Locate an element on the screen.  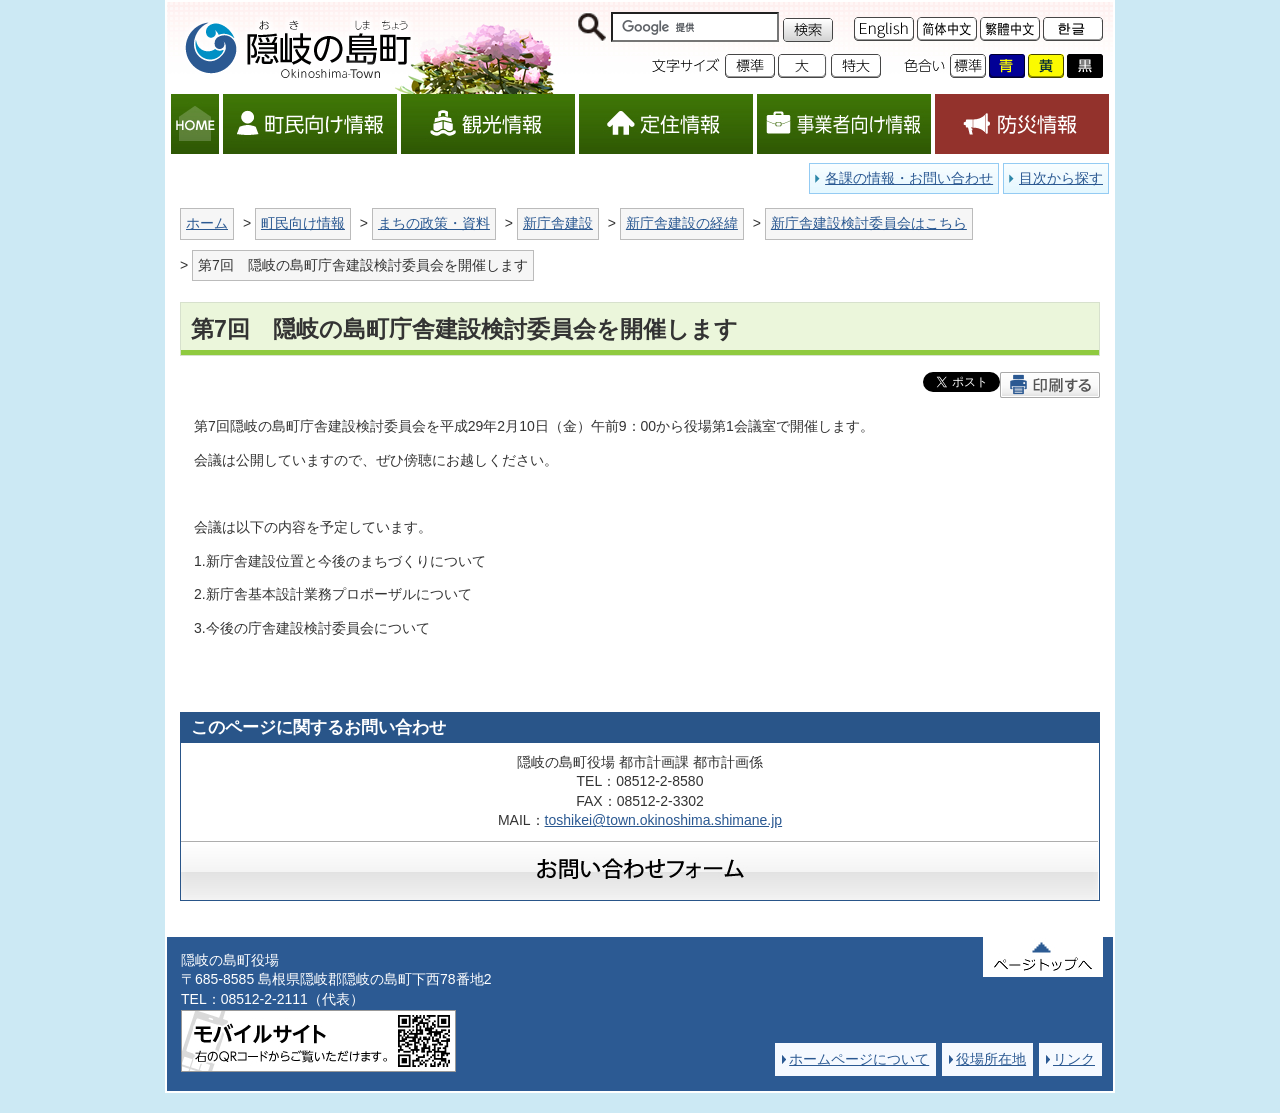
目次から探す is located at coordinates (1061, 178).